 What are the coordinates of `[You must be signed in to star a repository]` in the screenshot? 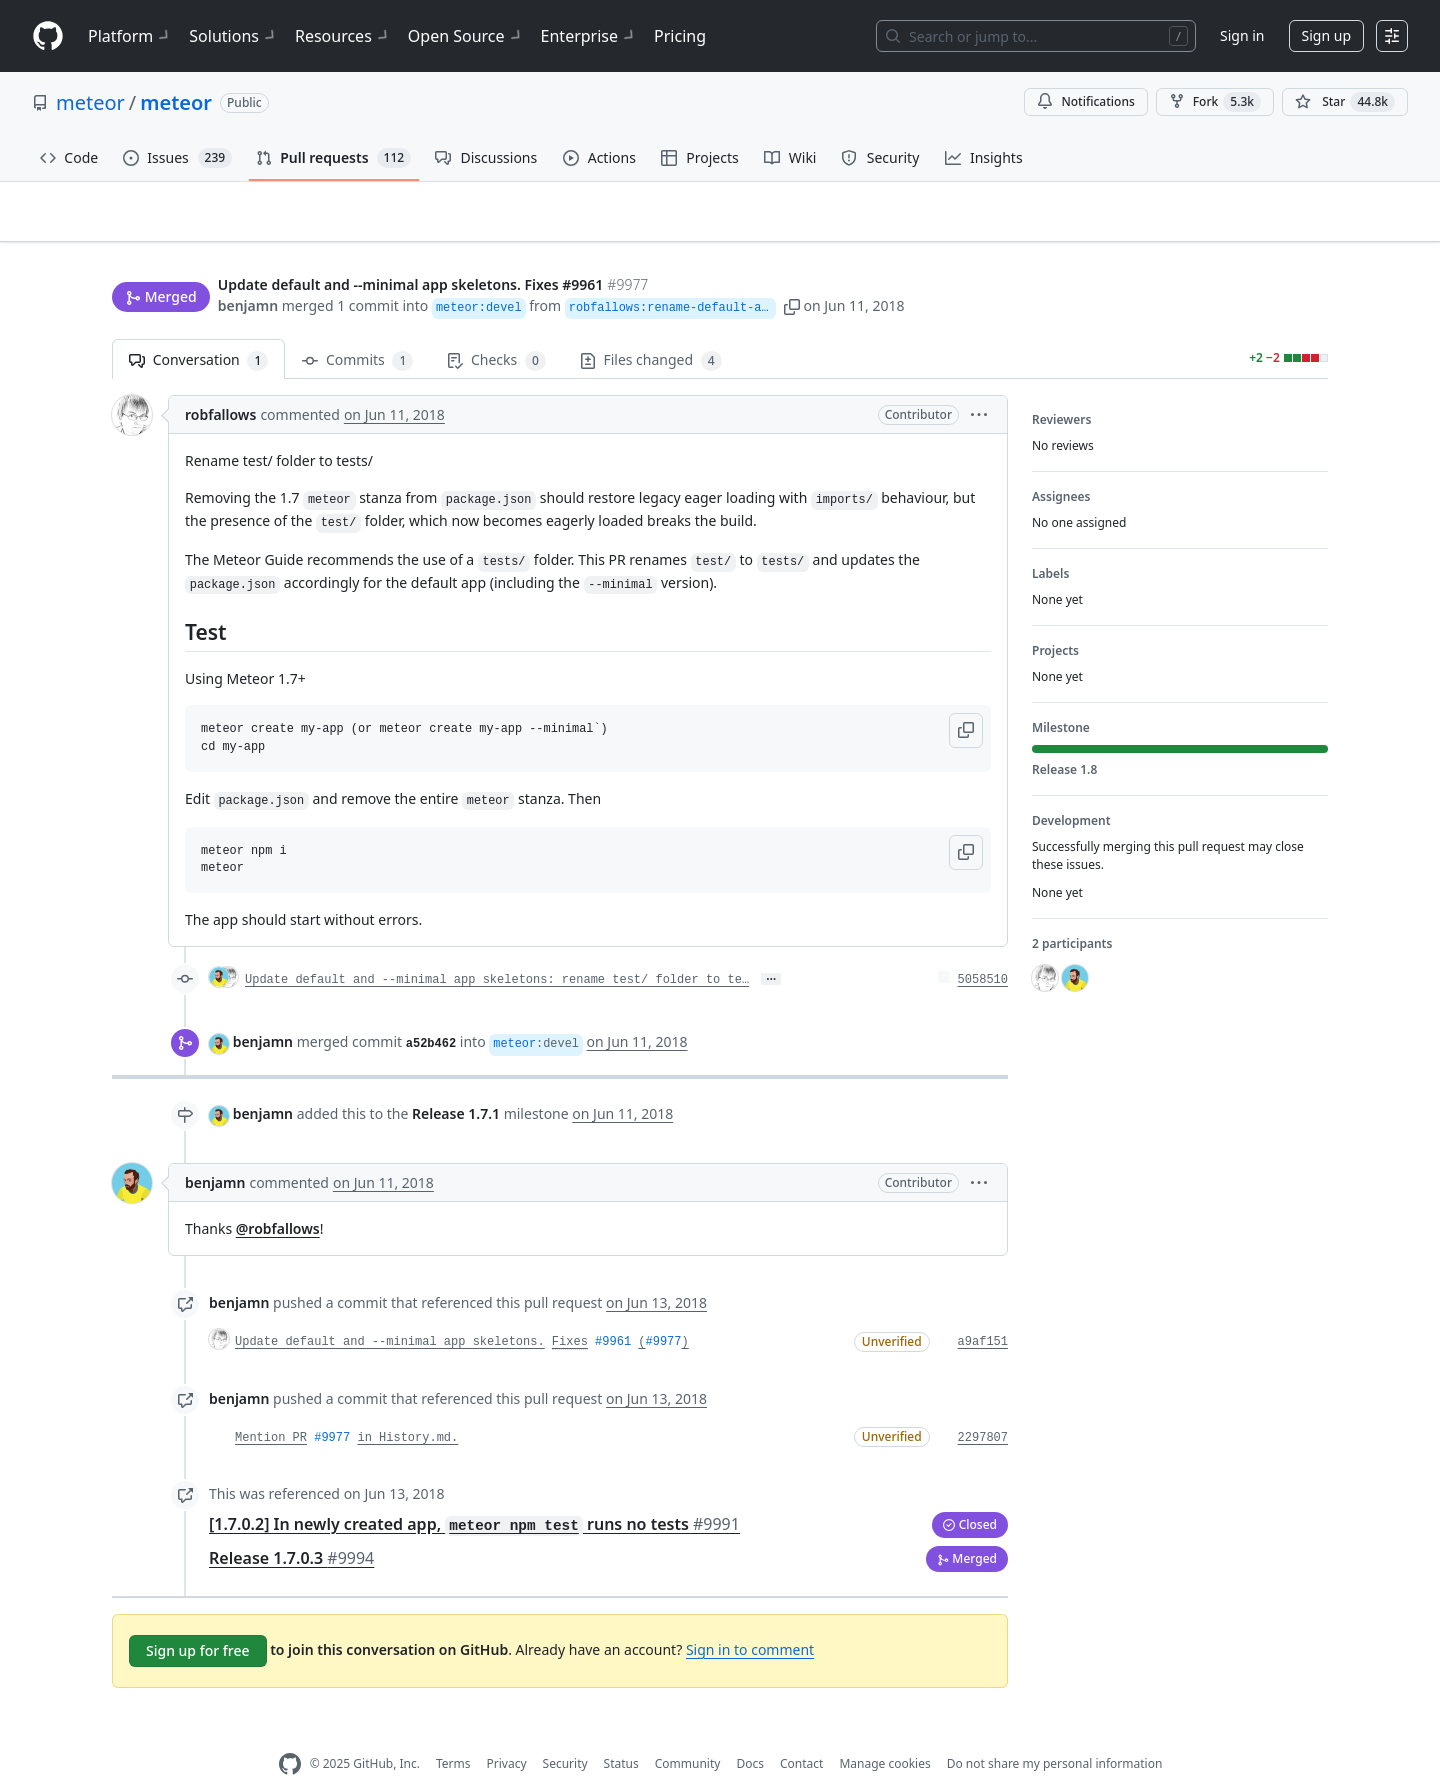 It's located at (1345, 102).